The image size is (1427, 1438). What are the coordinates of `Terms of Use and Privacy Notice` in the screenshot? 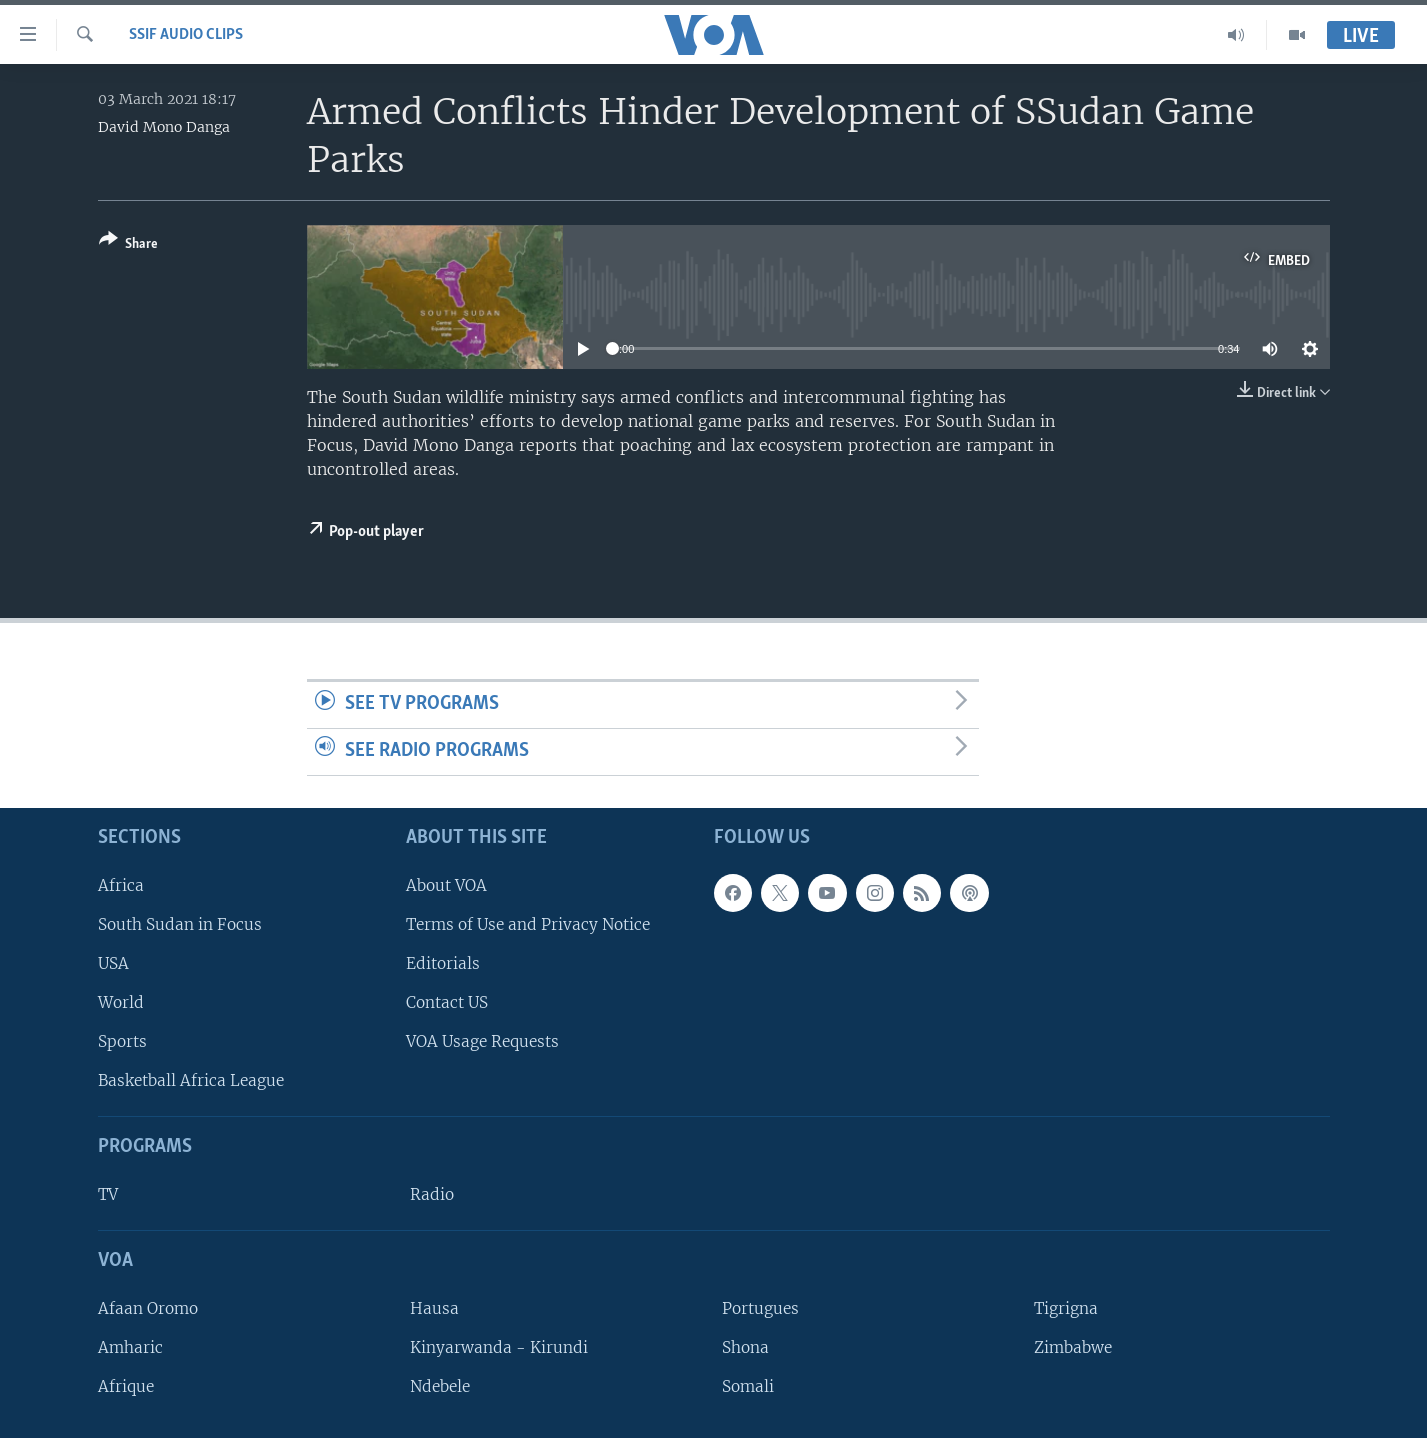 It's located at (528, 923).